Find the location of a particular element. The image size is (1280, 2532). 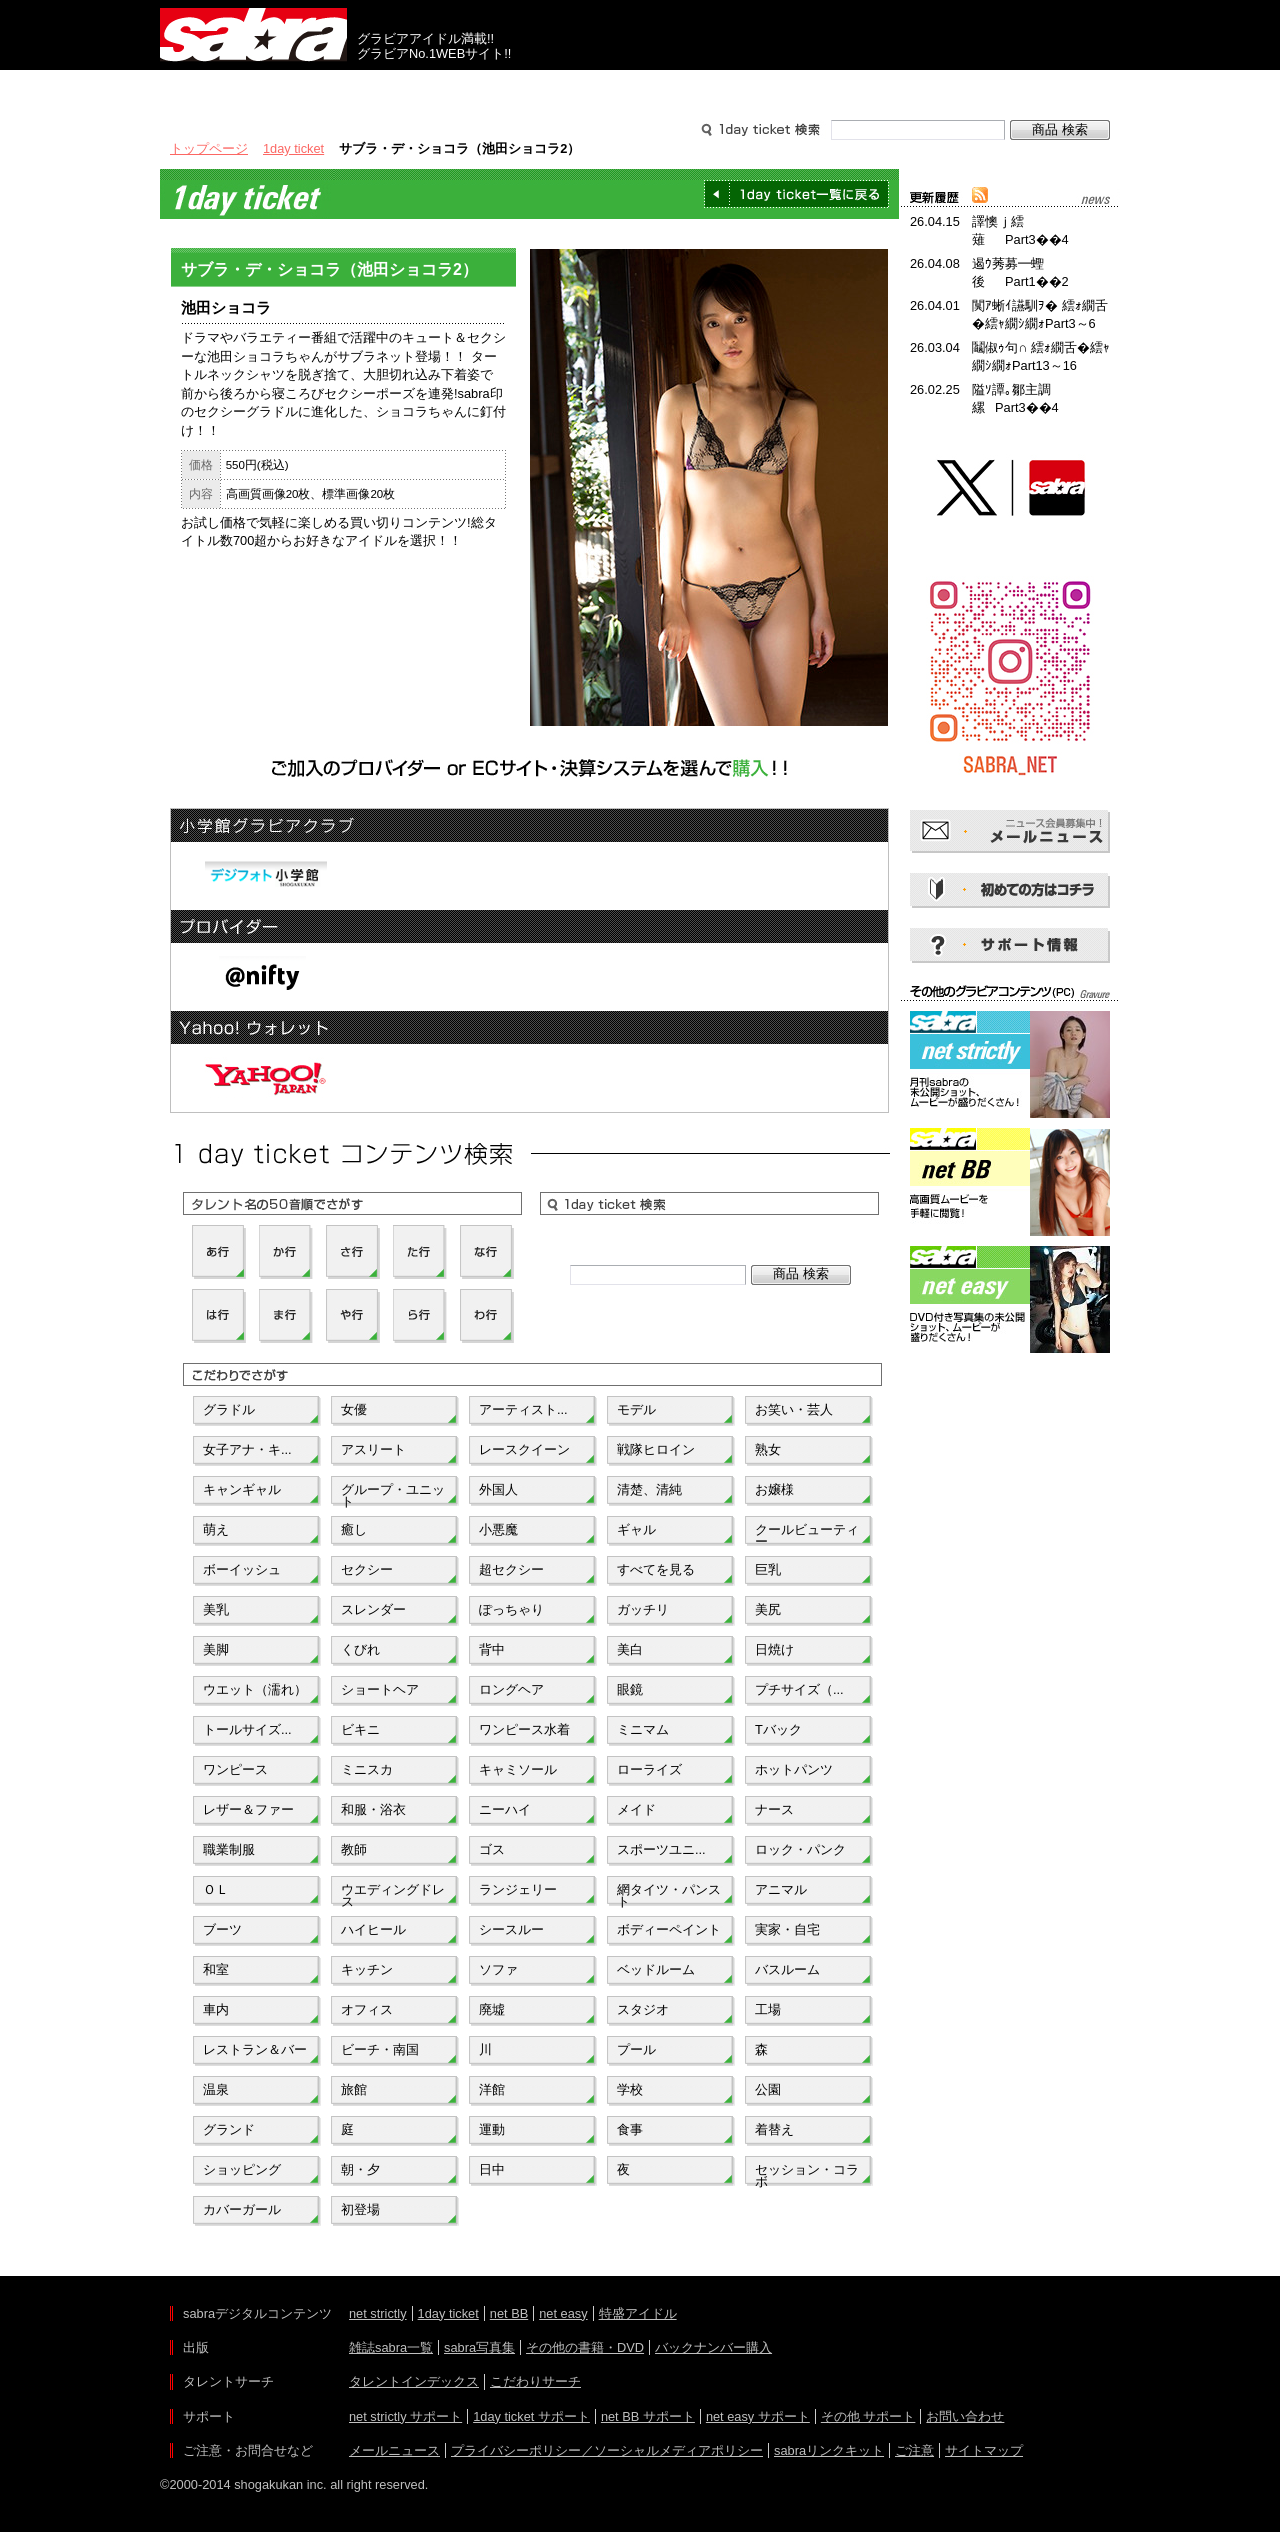

net strictly is located at coordinates (378, 2313).